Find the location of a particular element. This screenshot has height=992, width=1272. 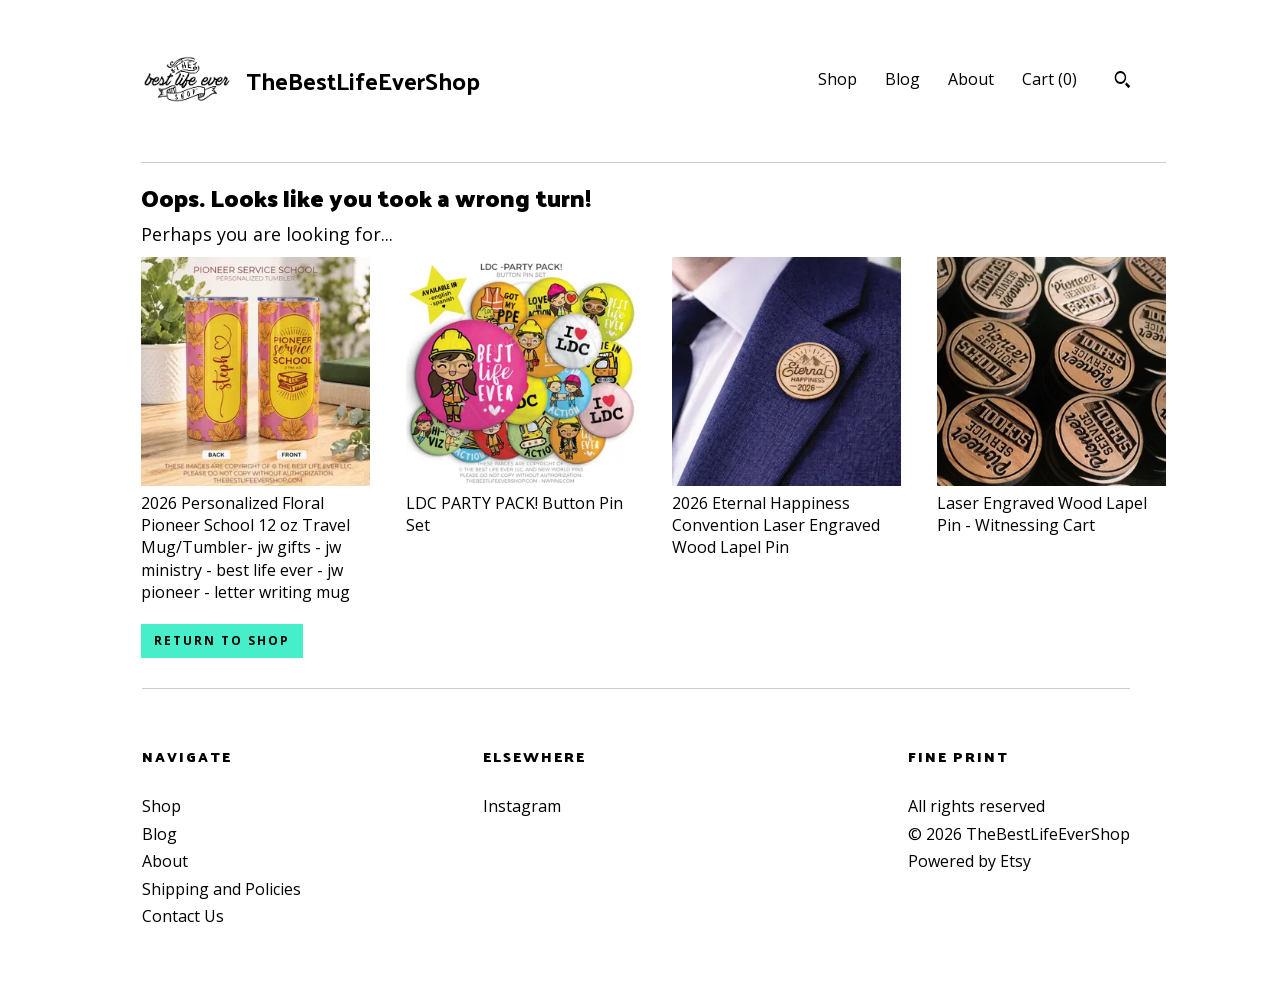

Blog is located at coordinates (902, 79).